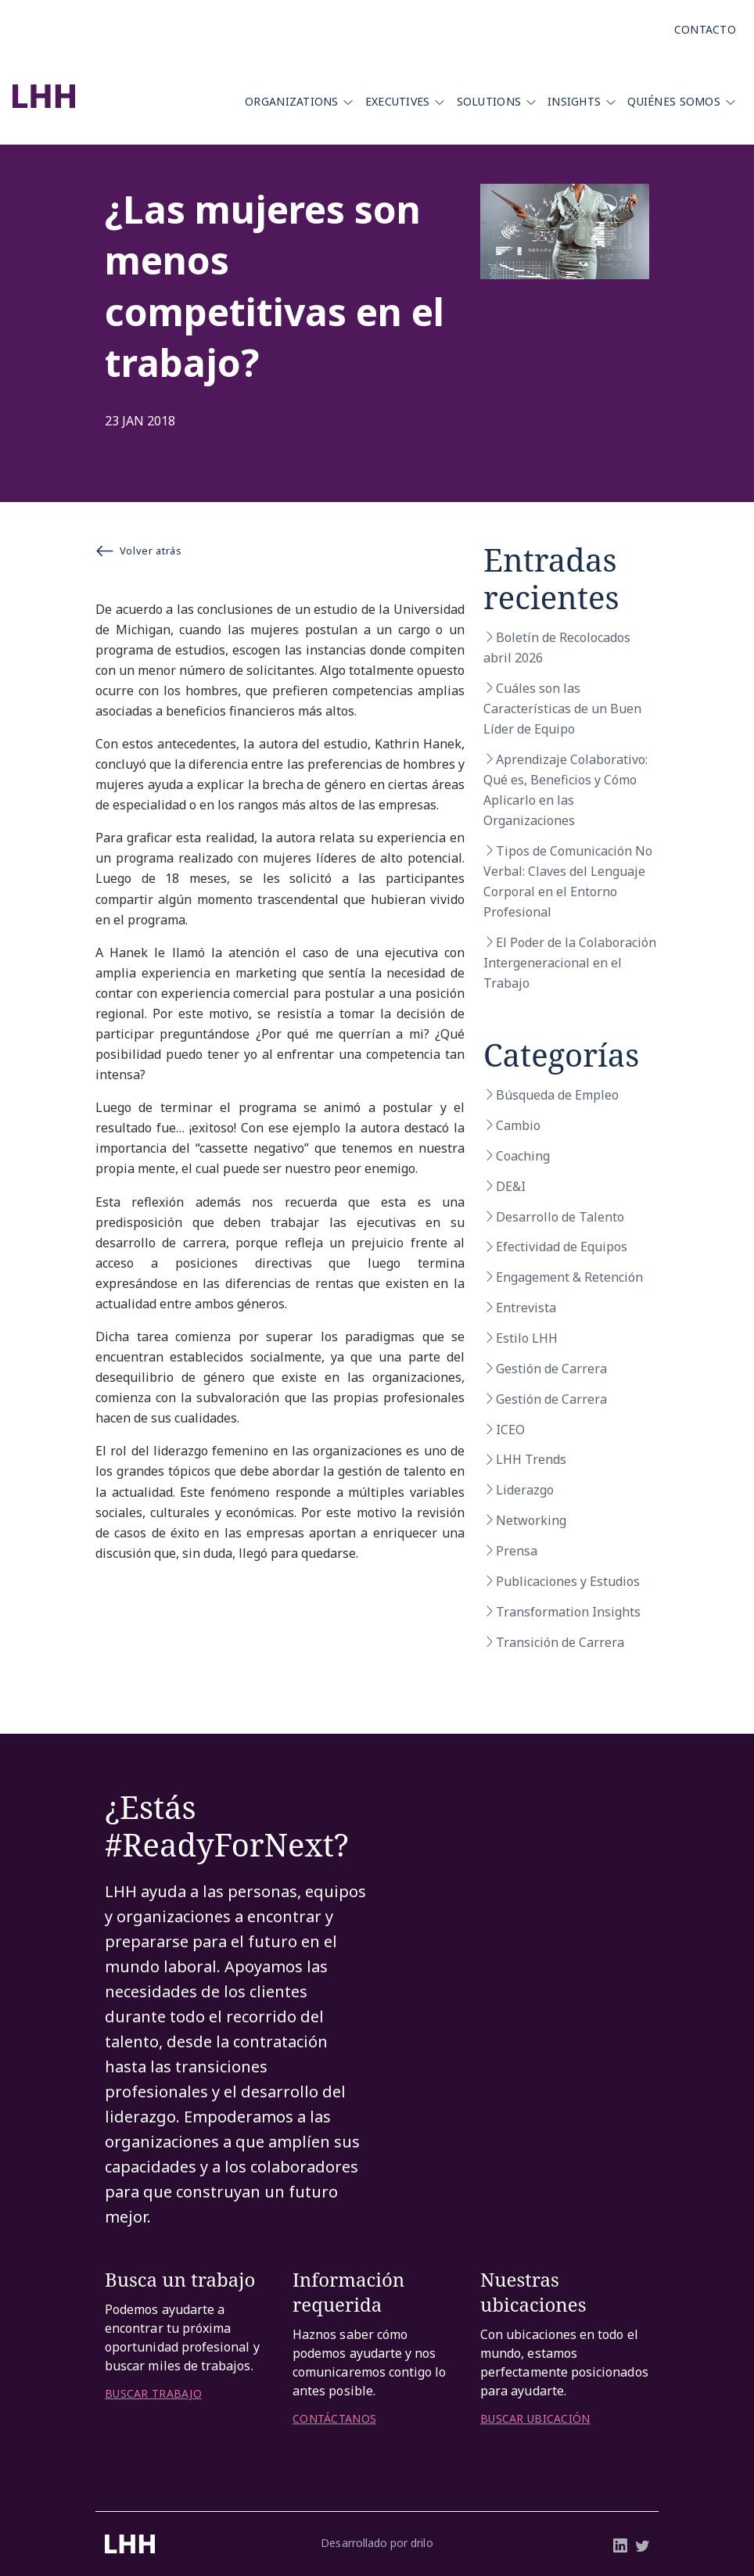  I want to click on Quiénes Somos, so click(673, 101).